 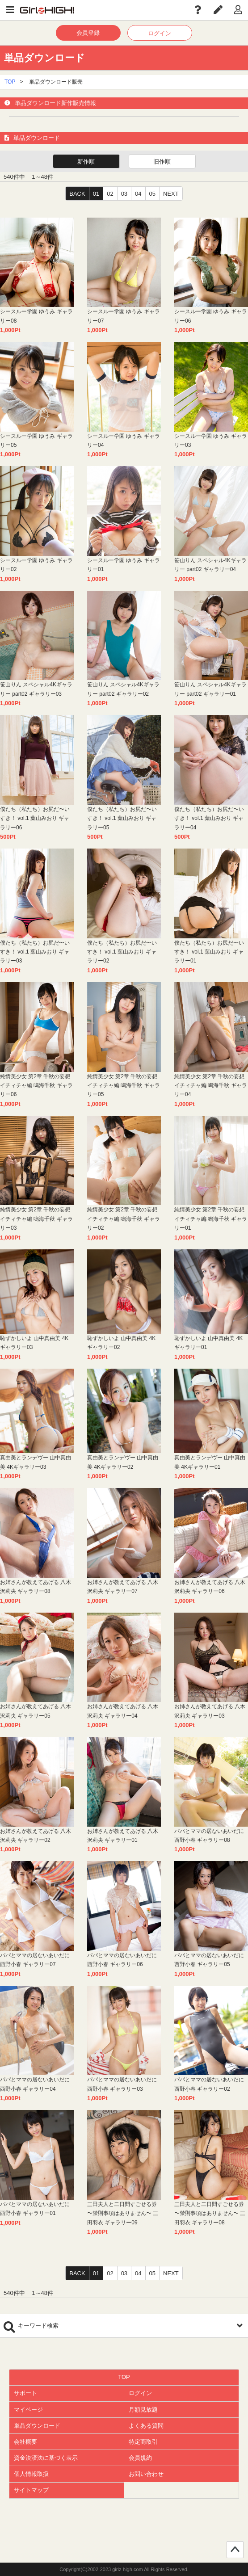 I want to click on パパとママの居ないあいだに 西野小春 ギャラリー06, so click(x=122, y=1959).